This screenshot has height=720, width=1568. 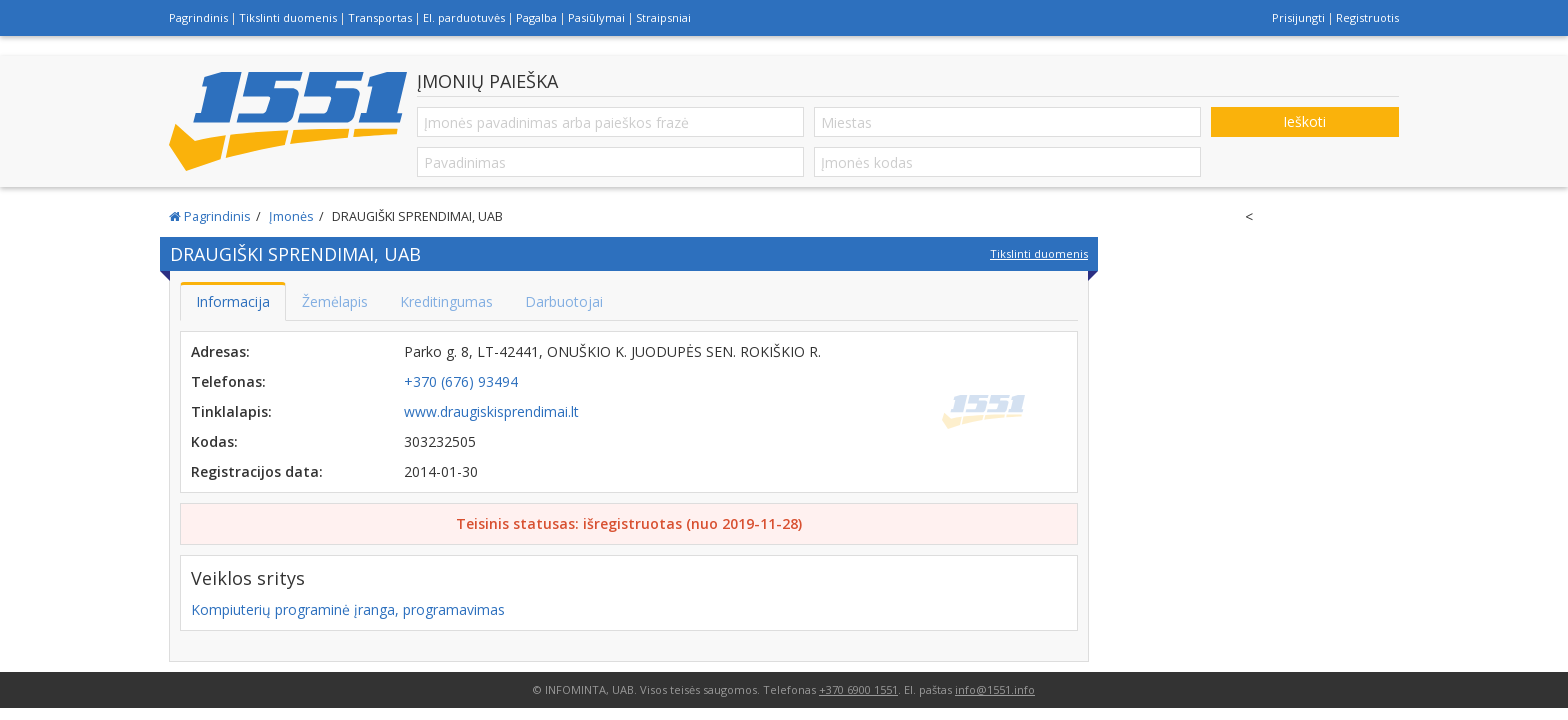 What do you see at coordinates (380, 17) in the screenshot?
I see `Transportas` at bounding box center [380, 17].